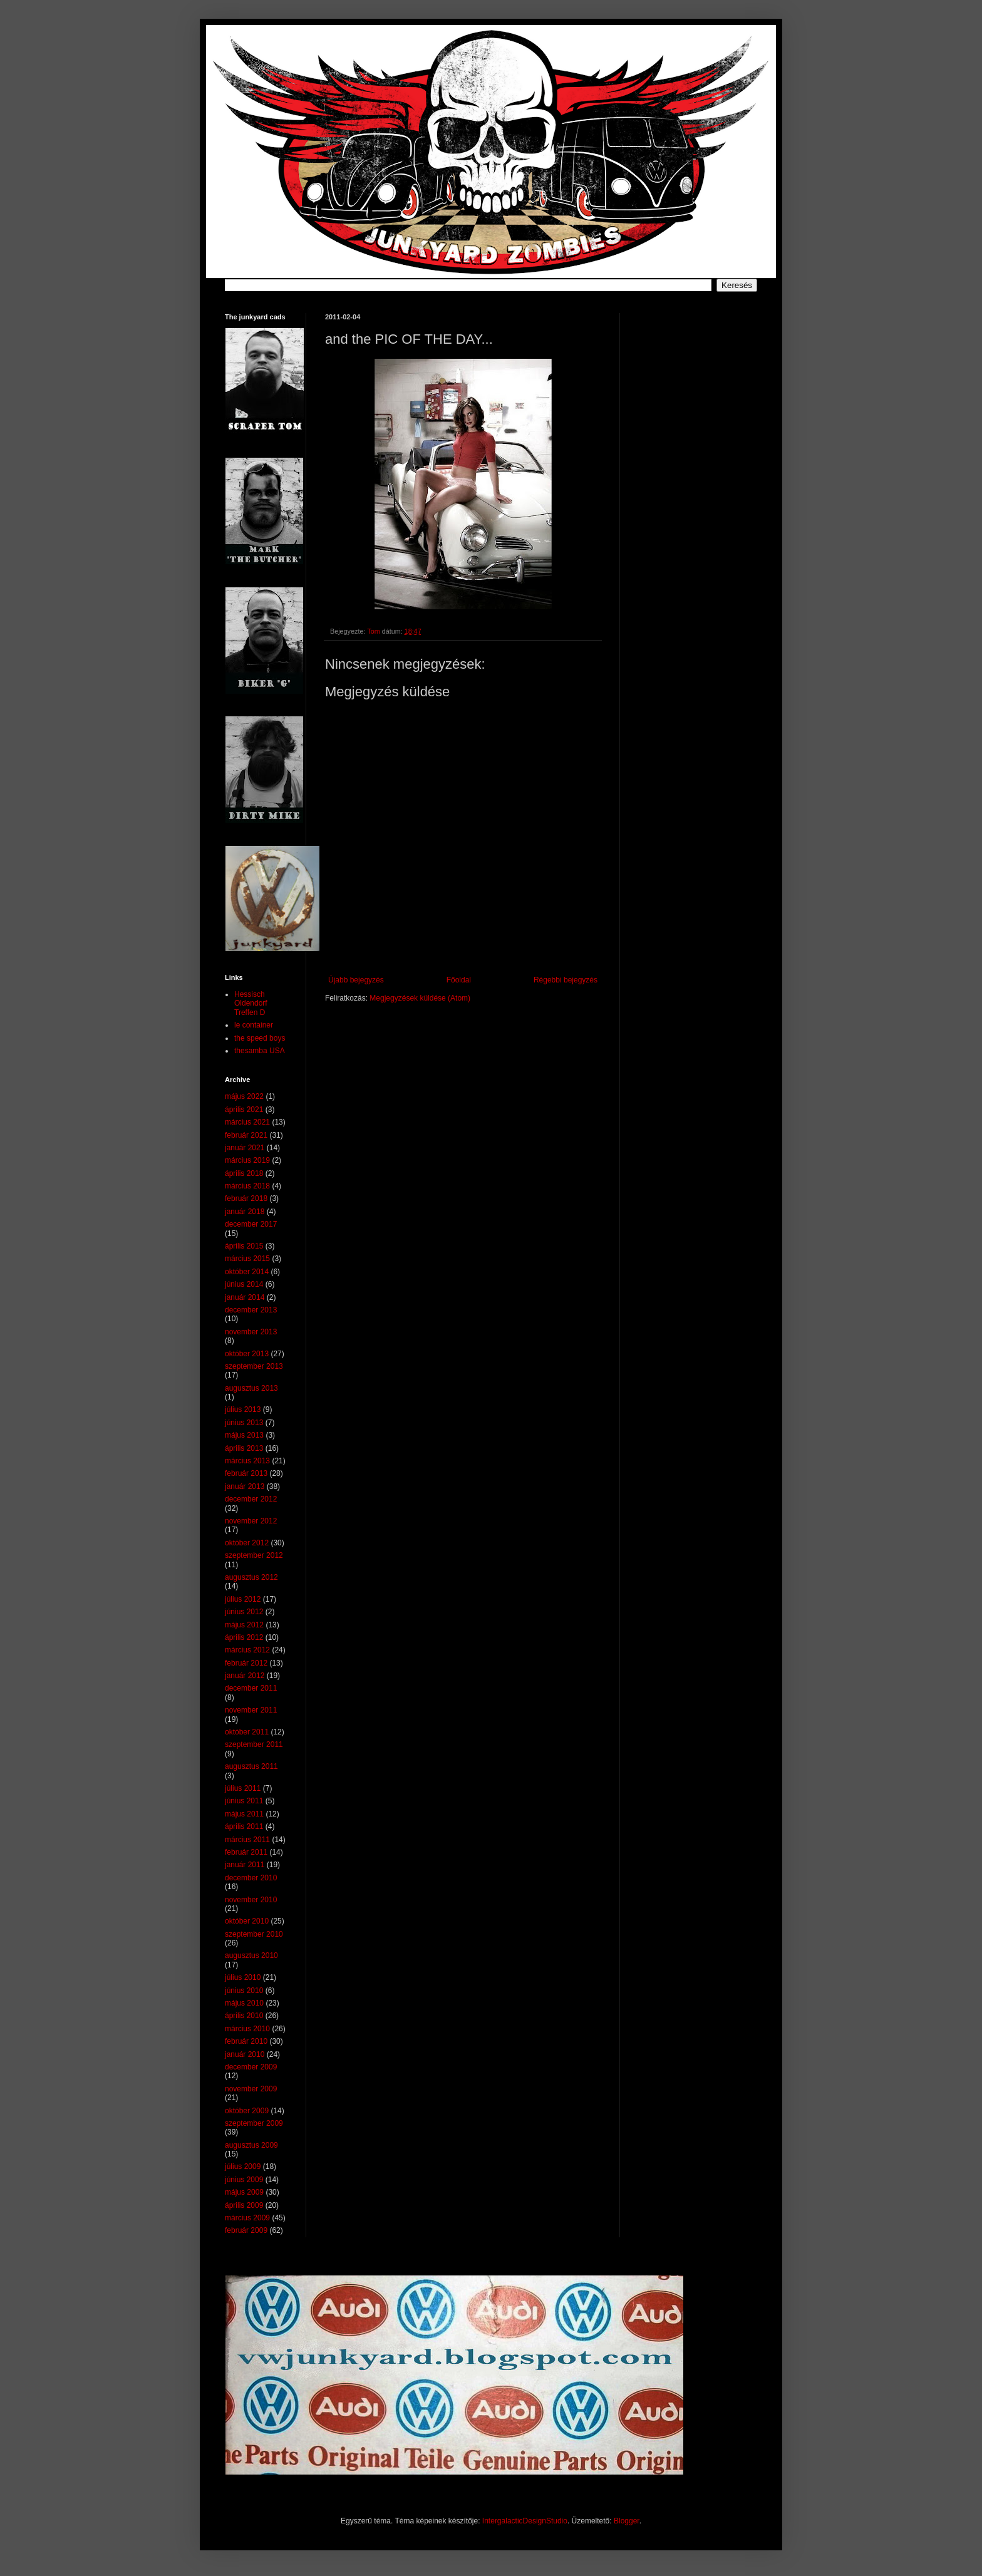 This screenshot has width=982, height=2576. What do you see at coordinates (565, 980) in the screenshot?
I see `Régebbi bejegyzés` at bounding box center [565, 980].